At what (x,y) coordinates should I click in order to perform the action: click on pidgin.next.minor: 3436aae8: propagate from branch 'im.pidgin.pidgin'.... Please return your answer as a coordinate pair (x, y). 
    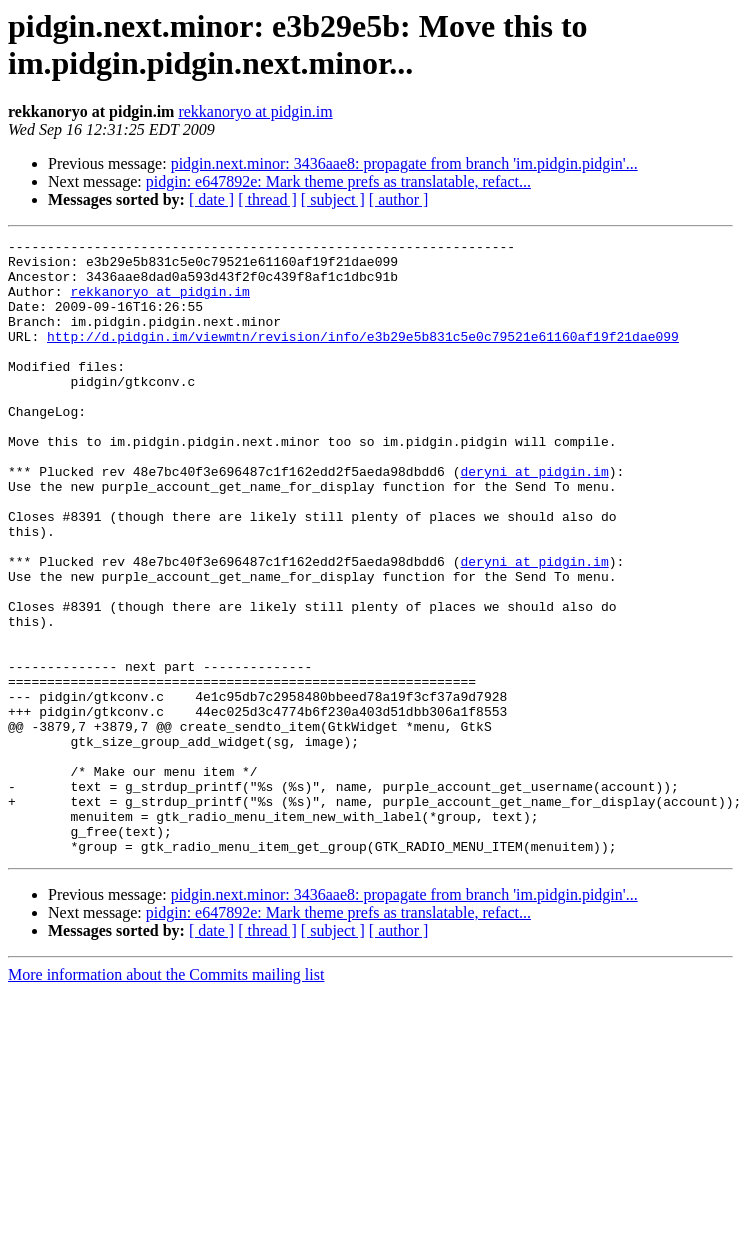
    Looking at the image, I should click on (404, 163).